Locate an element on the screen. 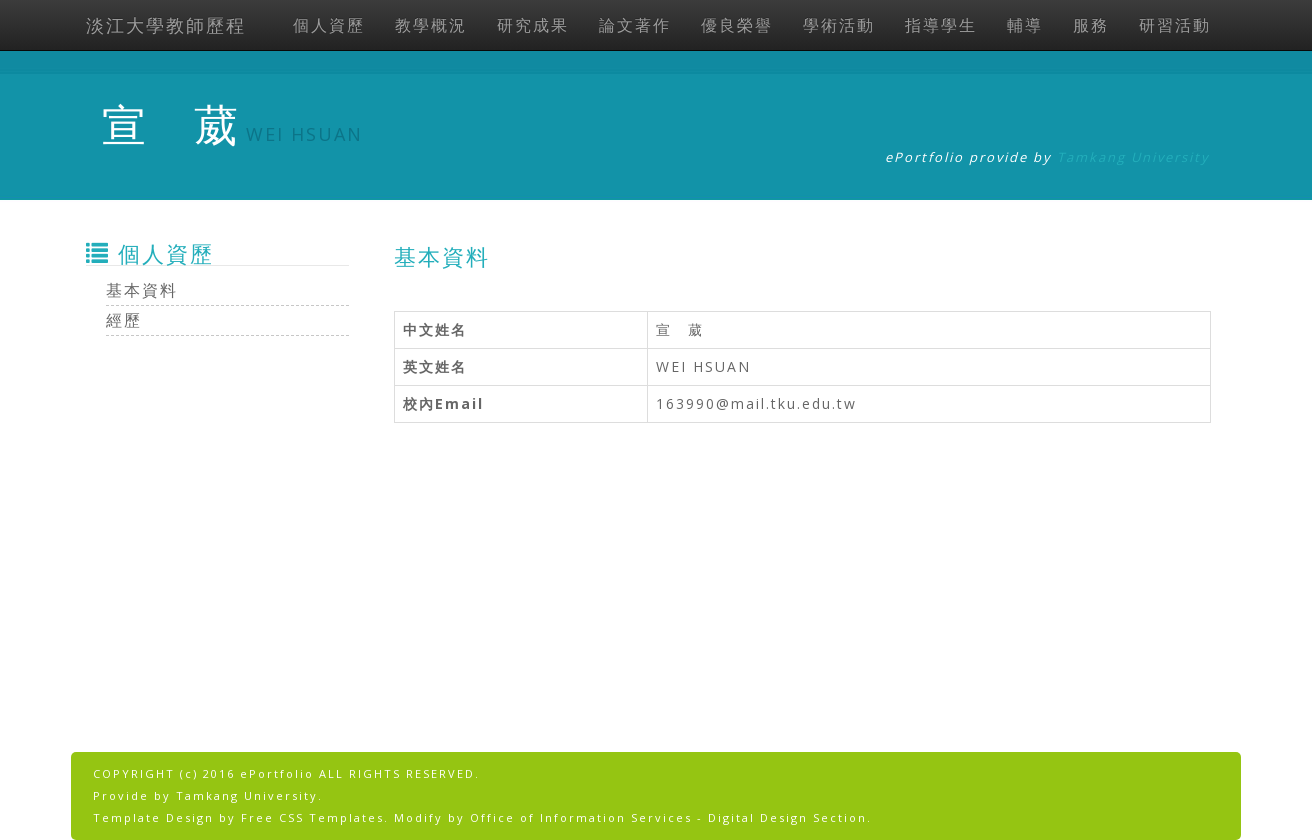 This screenshot has height=840, width=1312. 輔導 is located at coordinates (1025, 25).